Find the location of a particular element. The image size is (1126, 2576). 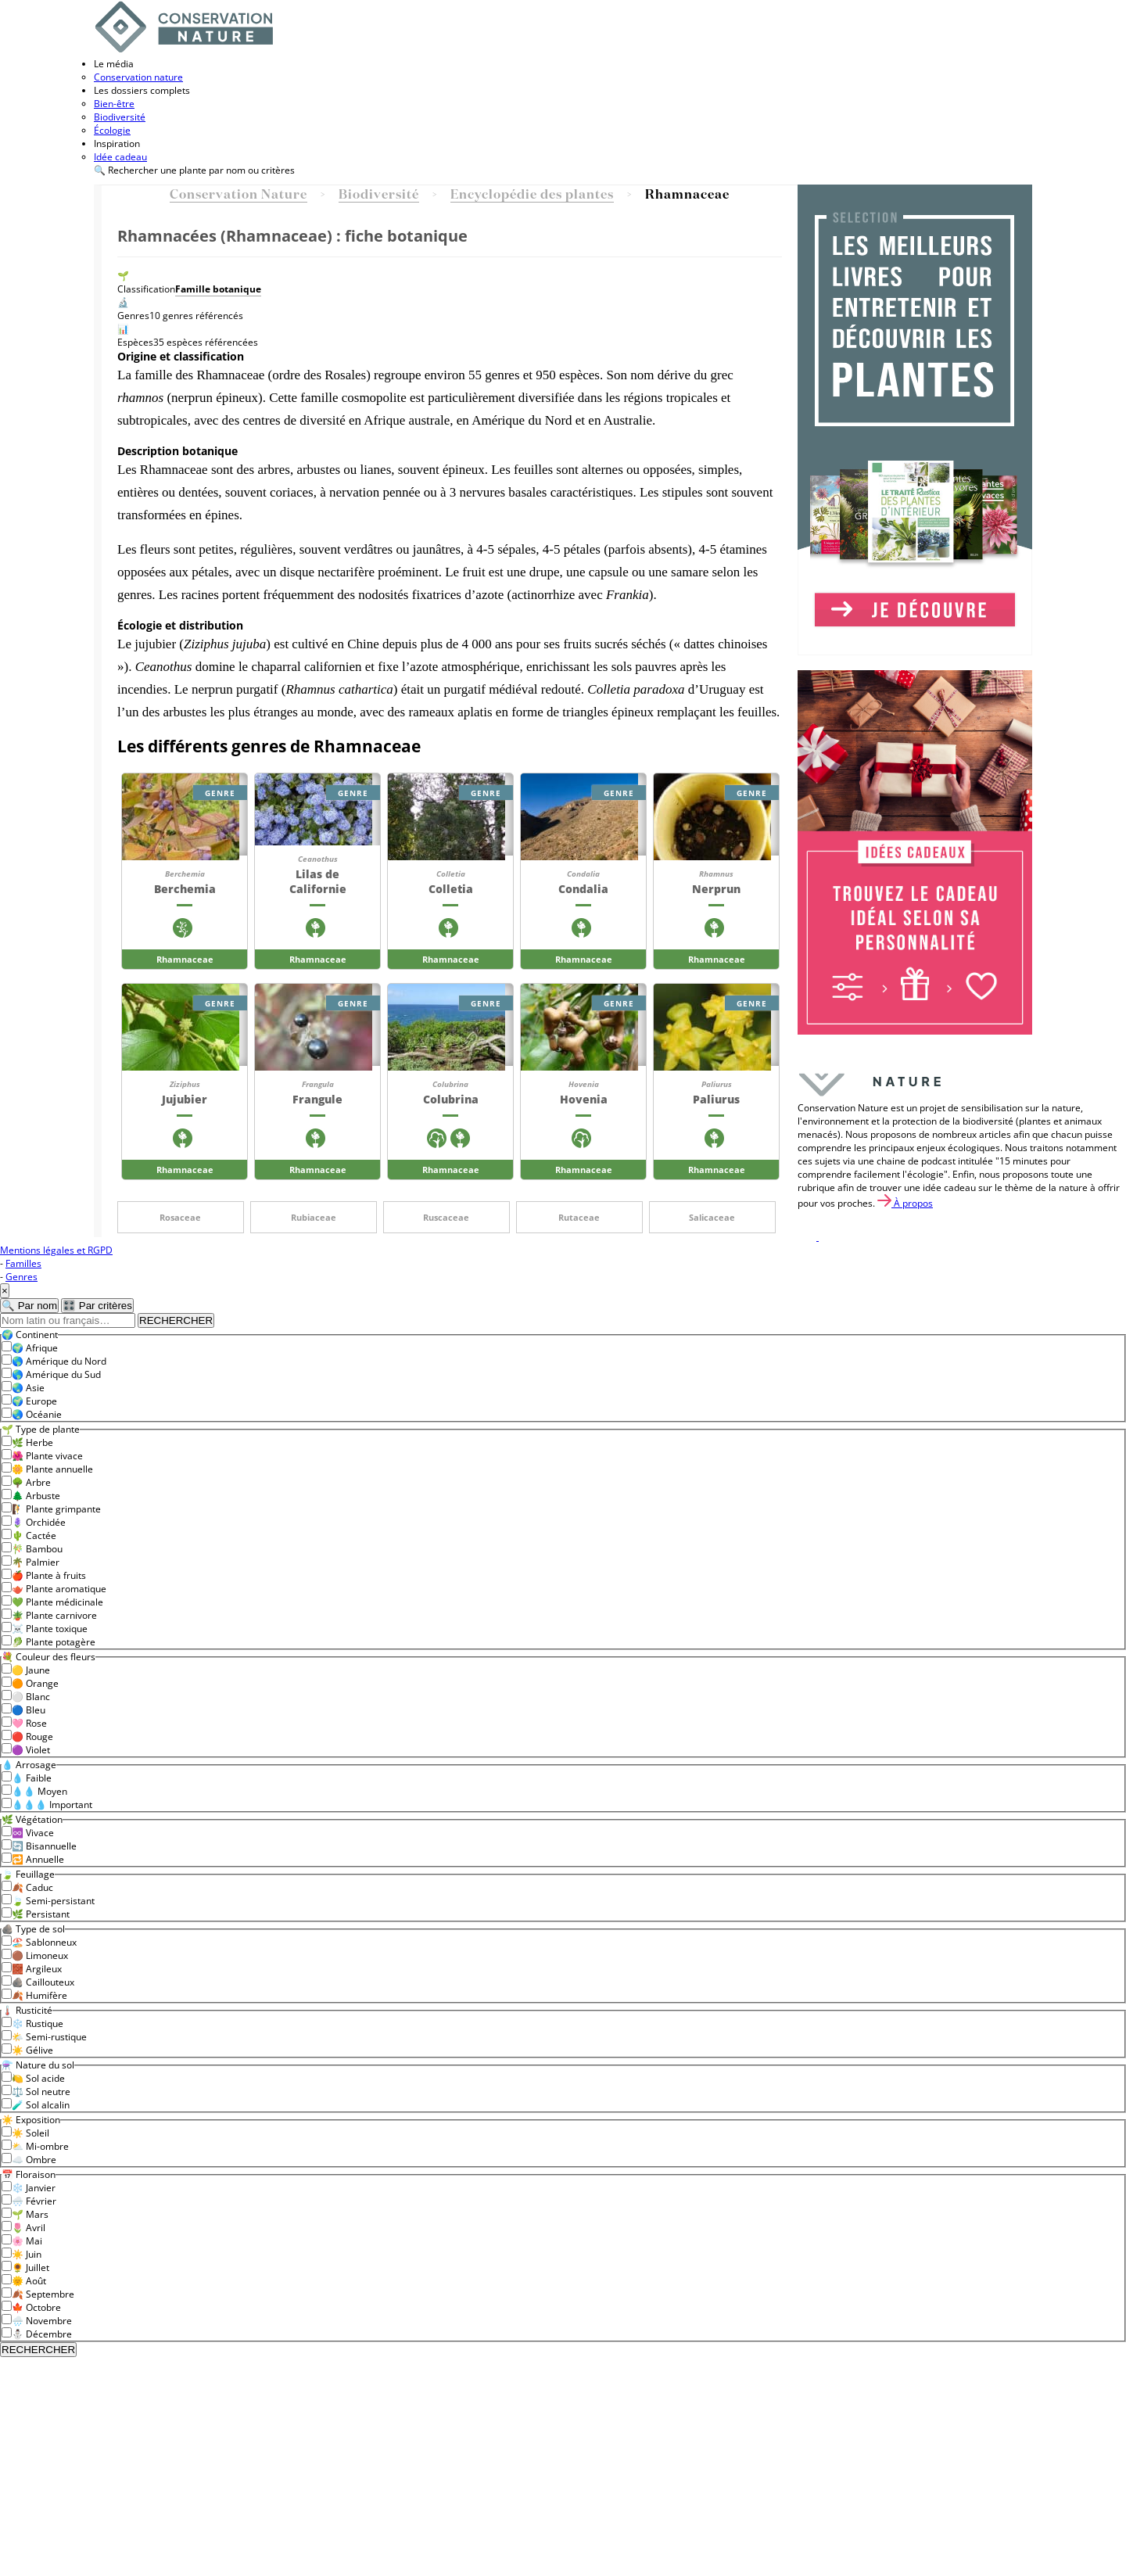

Rubiaceae is located at coordinates (313, 1217).